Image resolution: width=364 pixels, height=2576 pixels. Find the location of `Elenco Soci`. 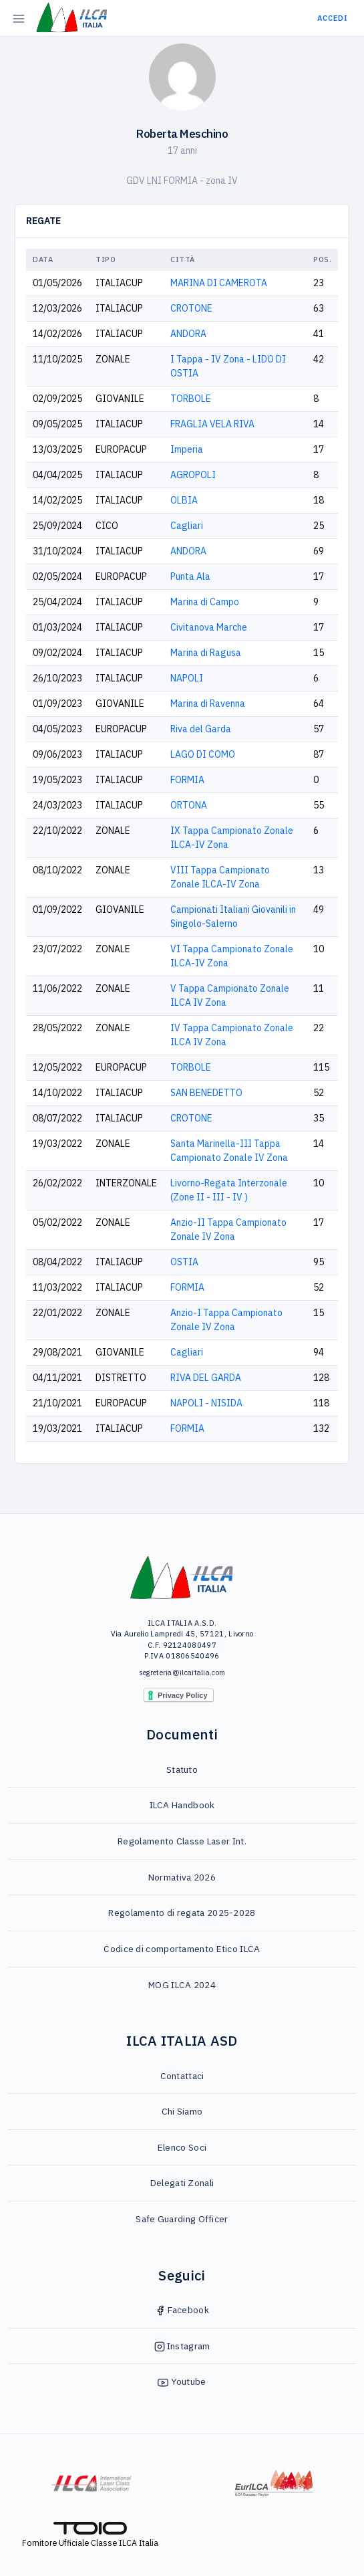

Elenco Soci is located at coordinates (182, 2147).